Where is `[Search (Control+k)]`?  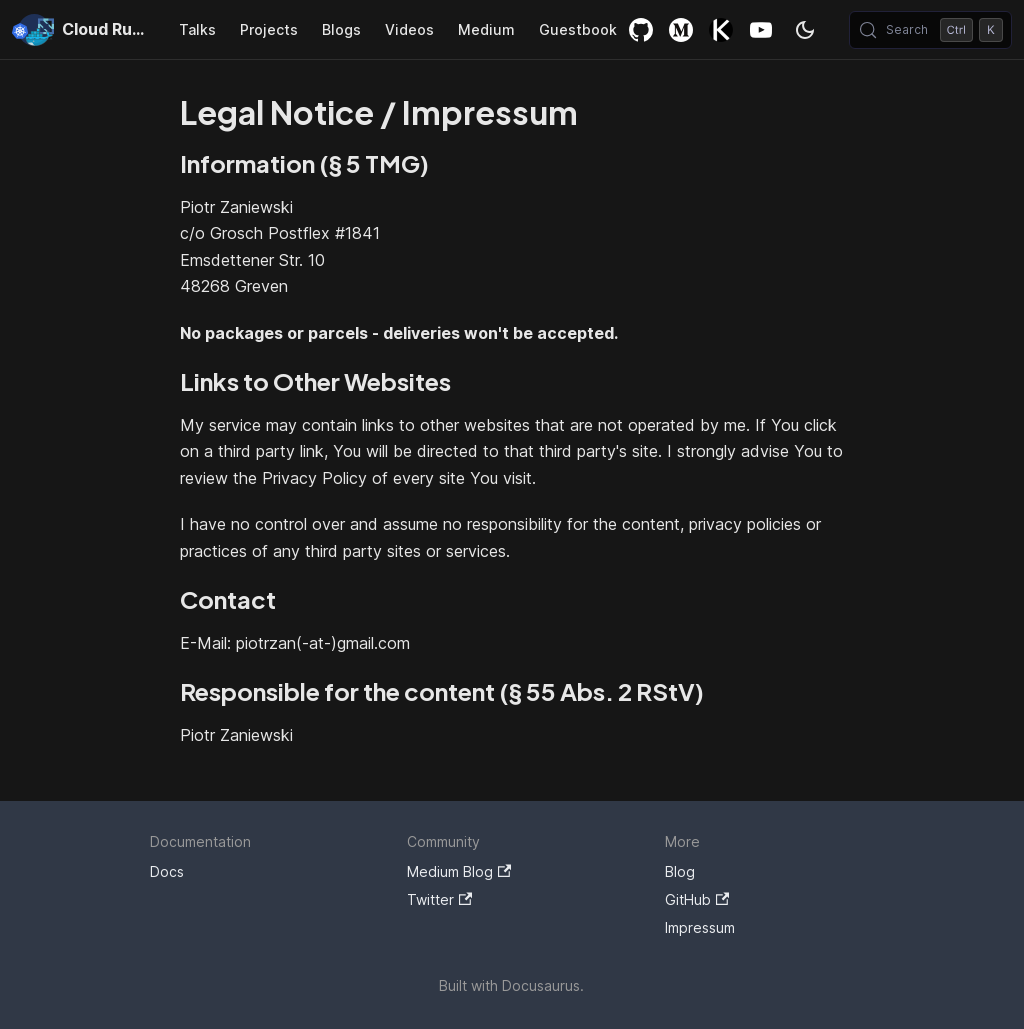 [Search (Control+k)] is located at coordinates (930, 30).